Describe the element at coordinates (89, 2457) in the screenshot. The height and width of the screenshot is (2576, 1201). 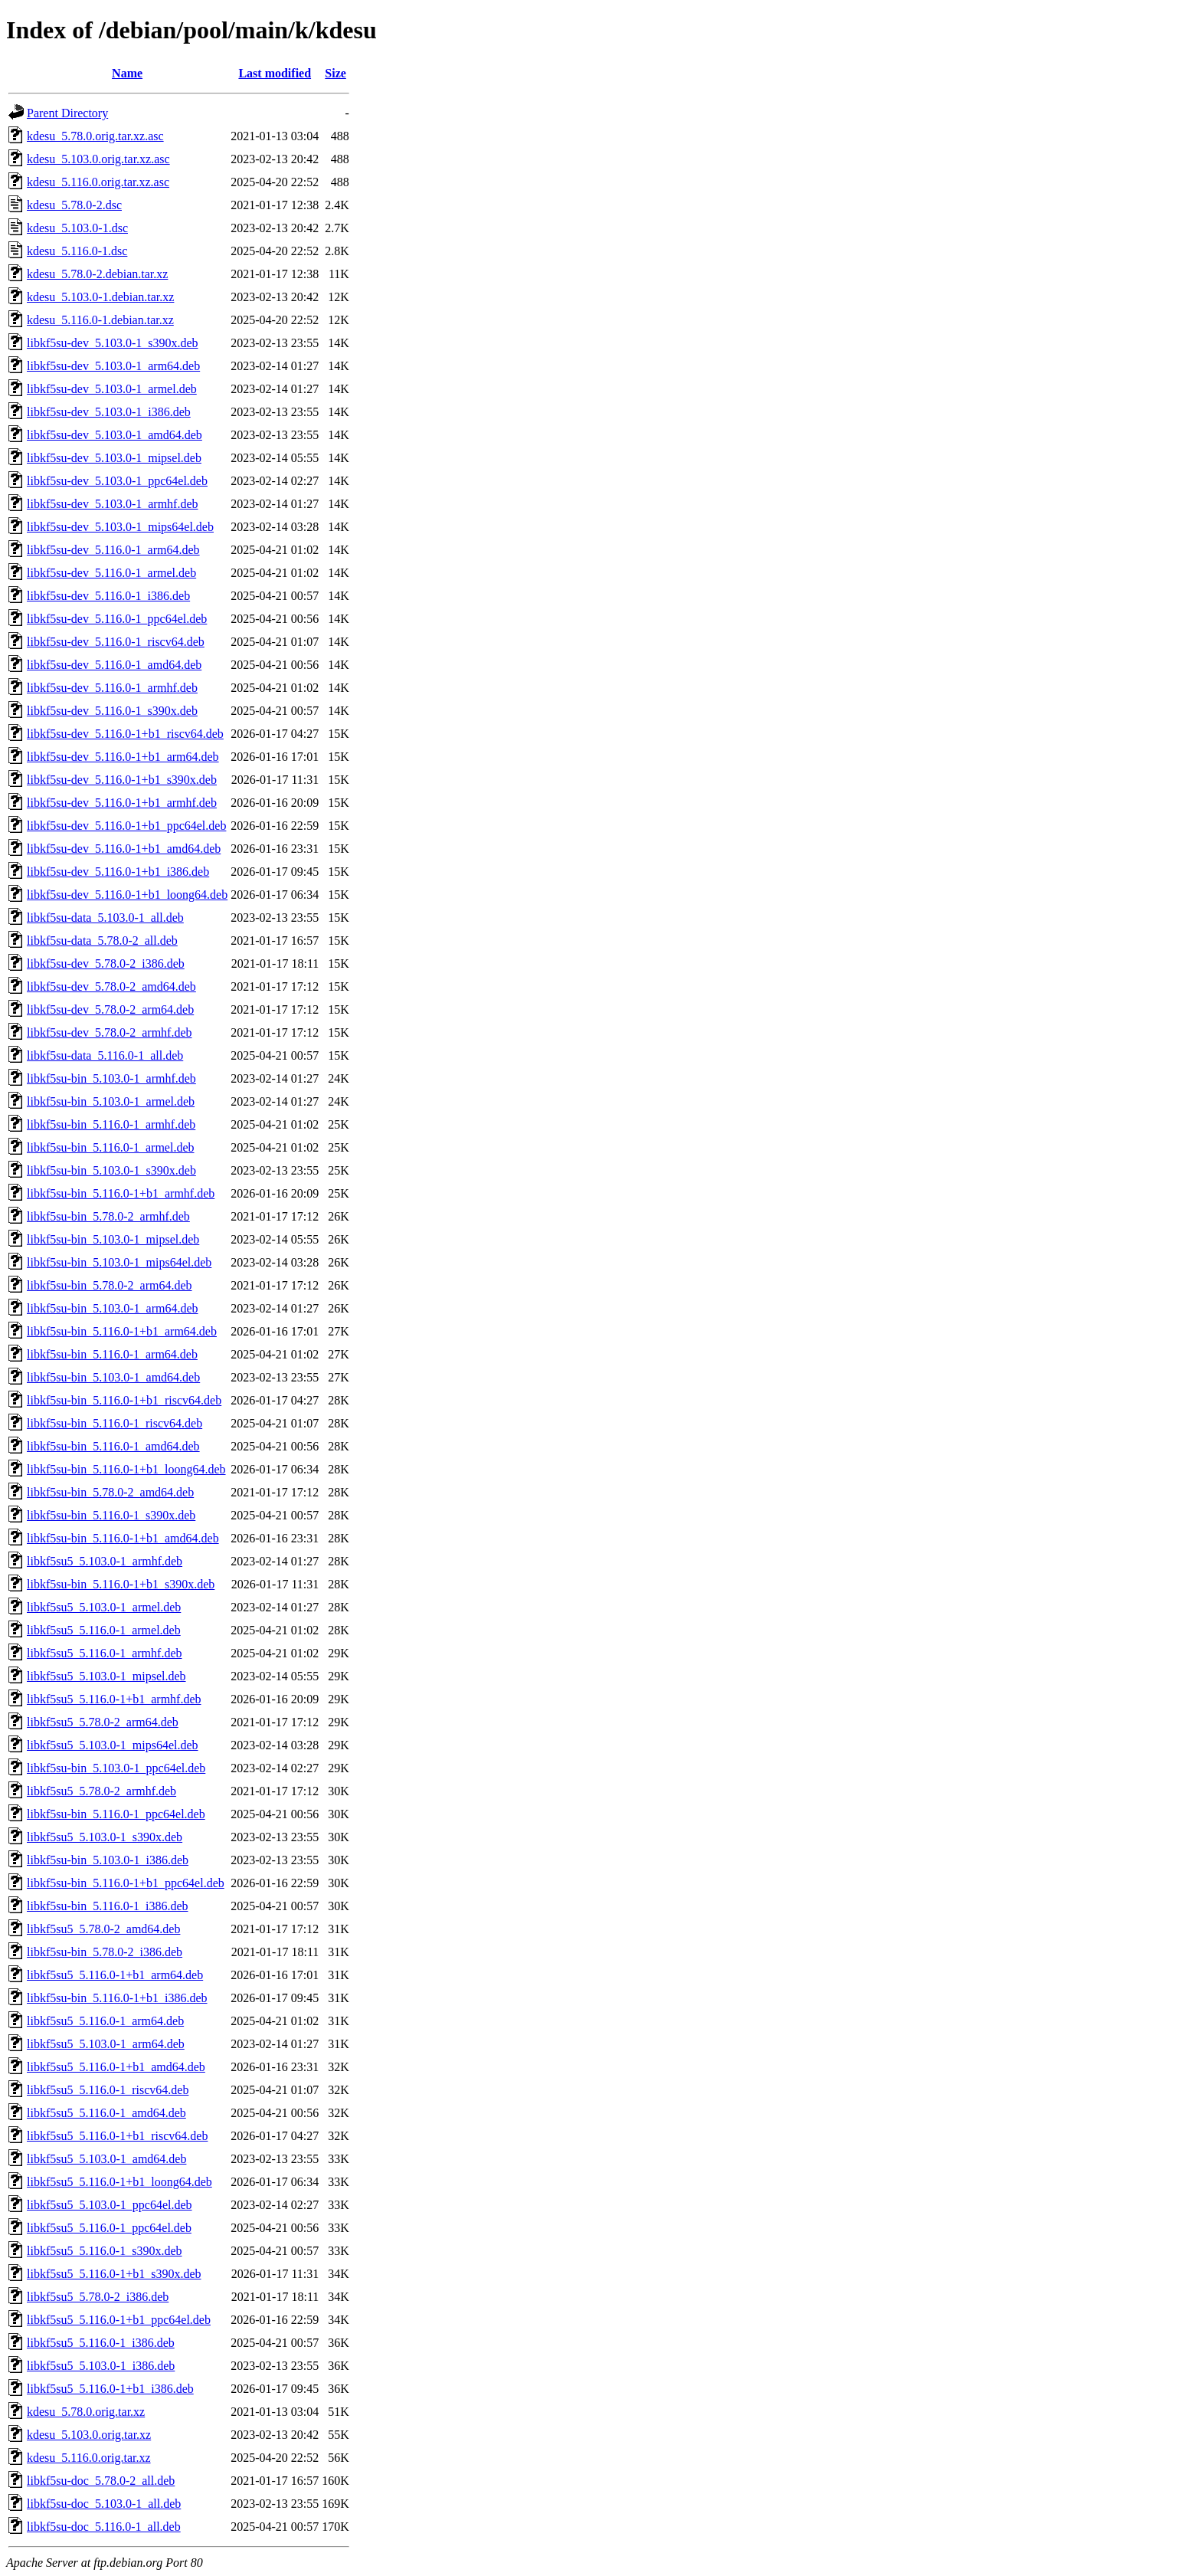
I see `kdesu_5.116.0.orig.tar.xz` at that location.